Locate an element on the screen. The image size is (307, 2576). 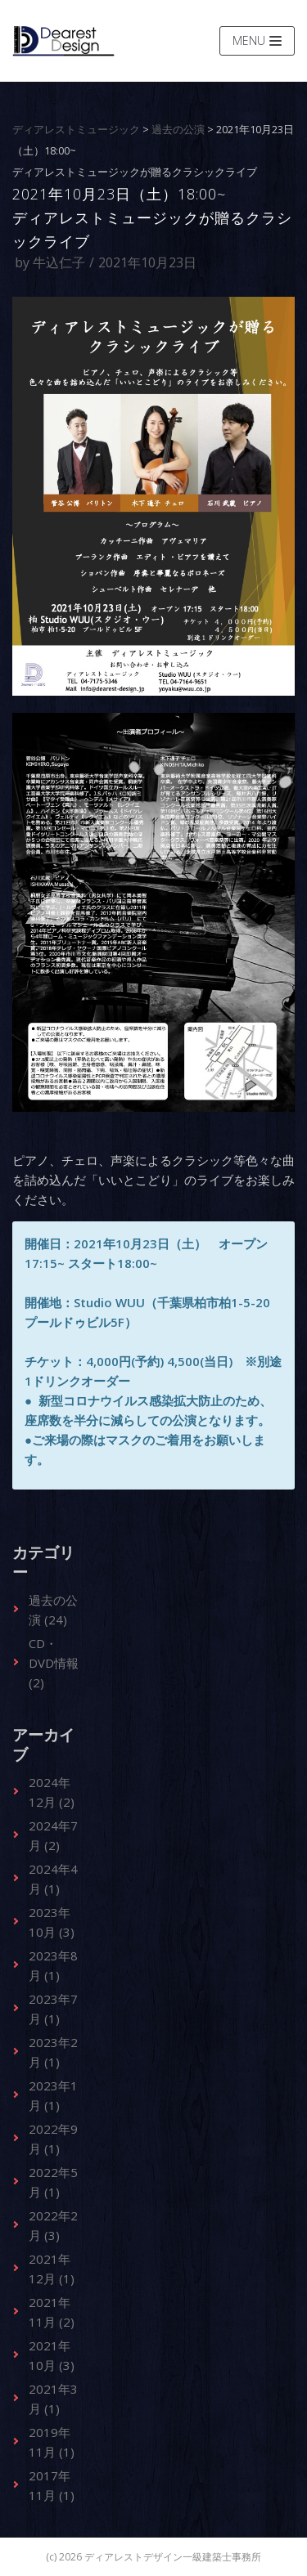
2021年10月 (3) is located at coordinates (51, 2355).